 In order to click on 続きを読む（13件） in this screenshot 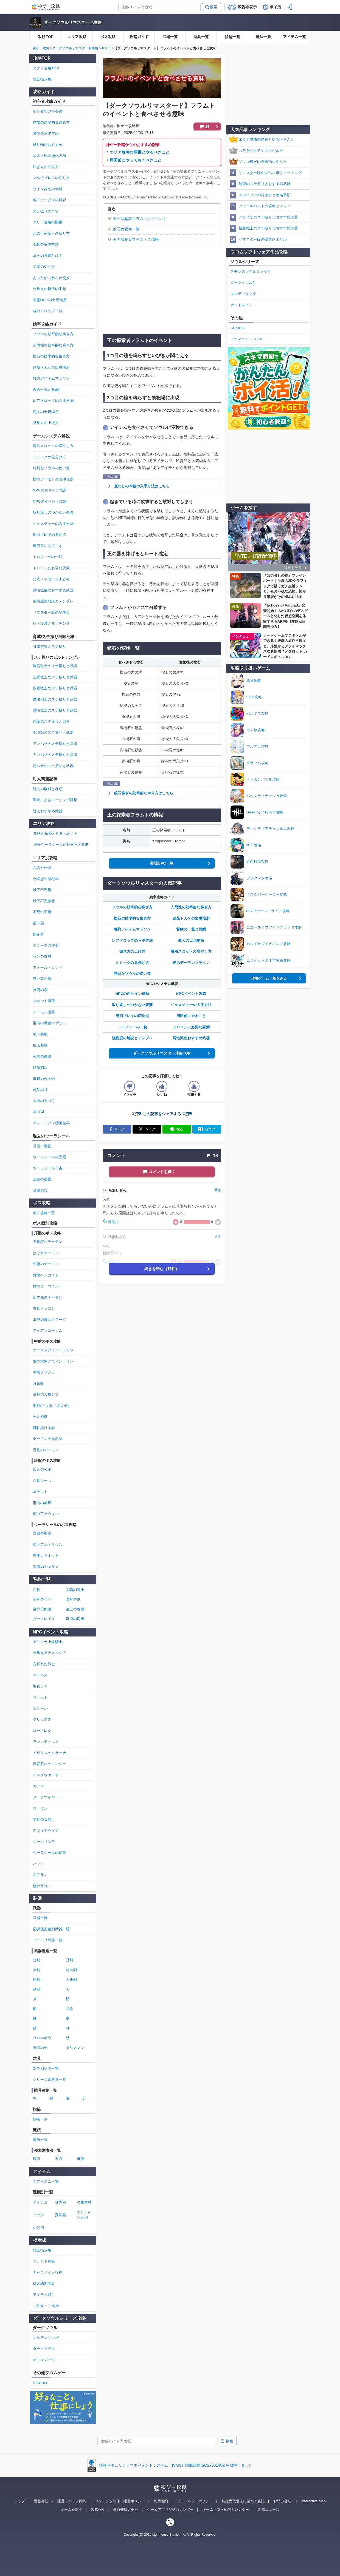, I will do `click(161, 1268)`.